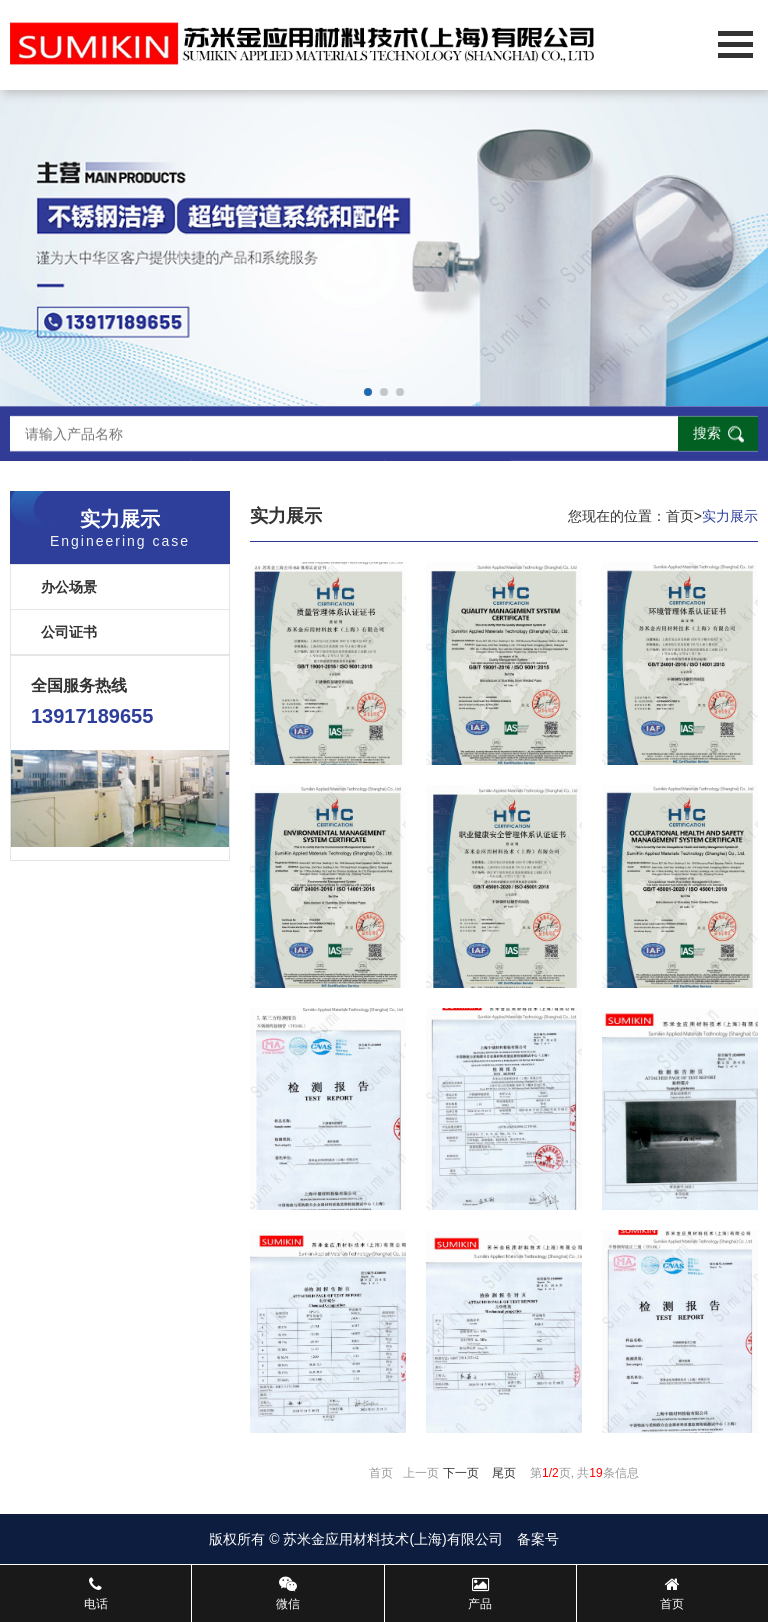 The width and height of the screenshot is (768, 1622). I want to click on 办公场景, so click(69, 587).